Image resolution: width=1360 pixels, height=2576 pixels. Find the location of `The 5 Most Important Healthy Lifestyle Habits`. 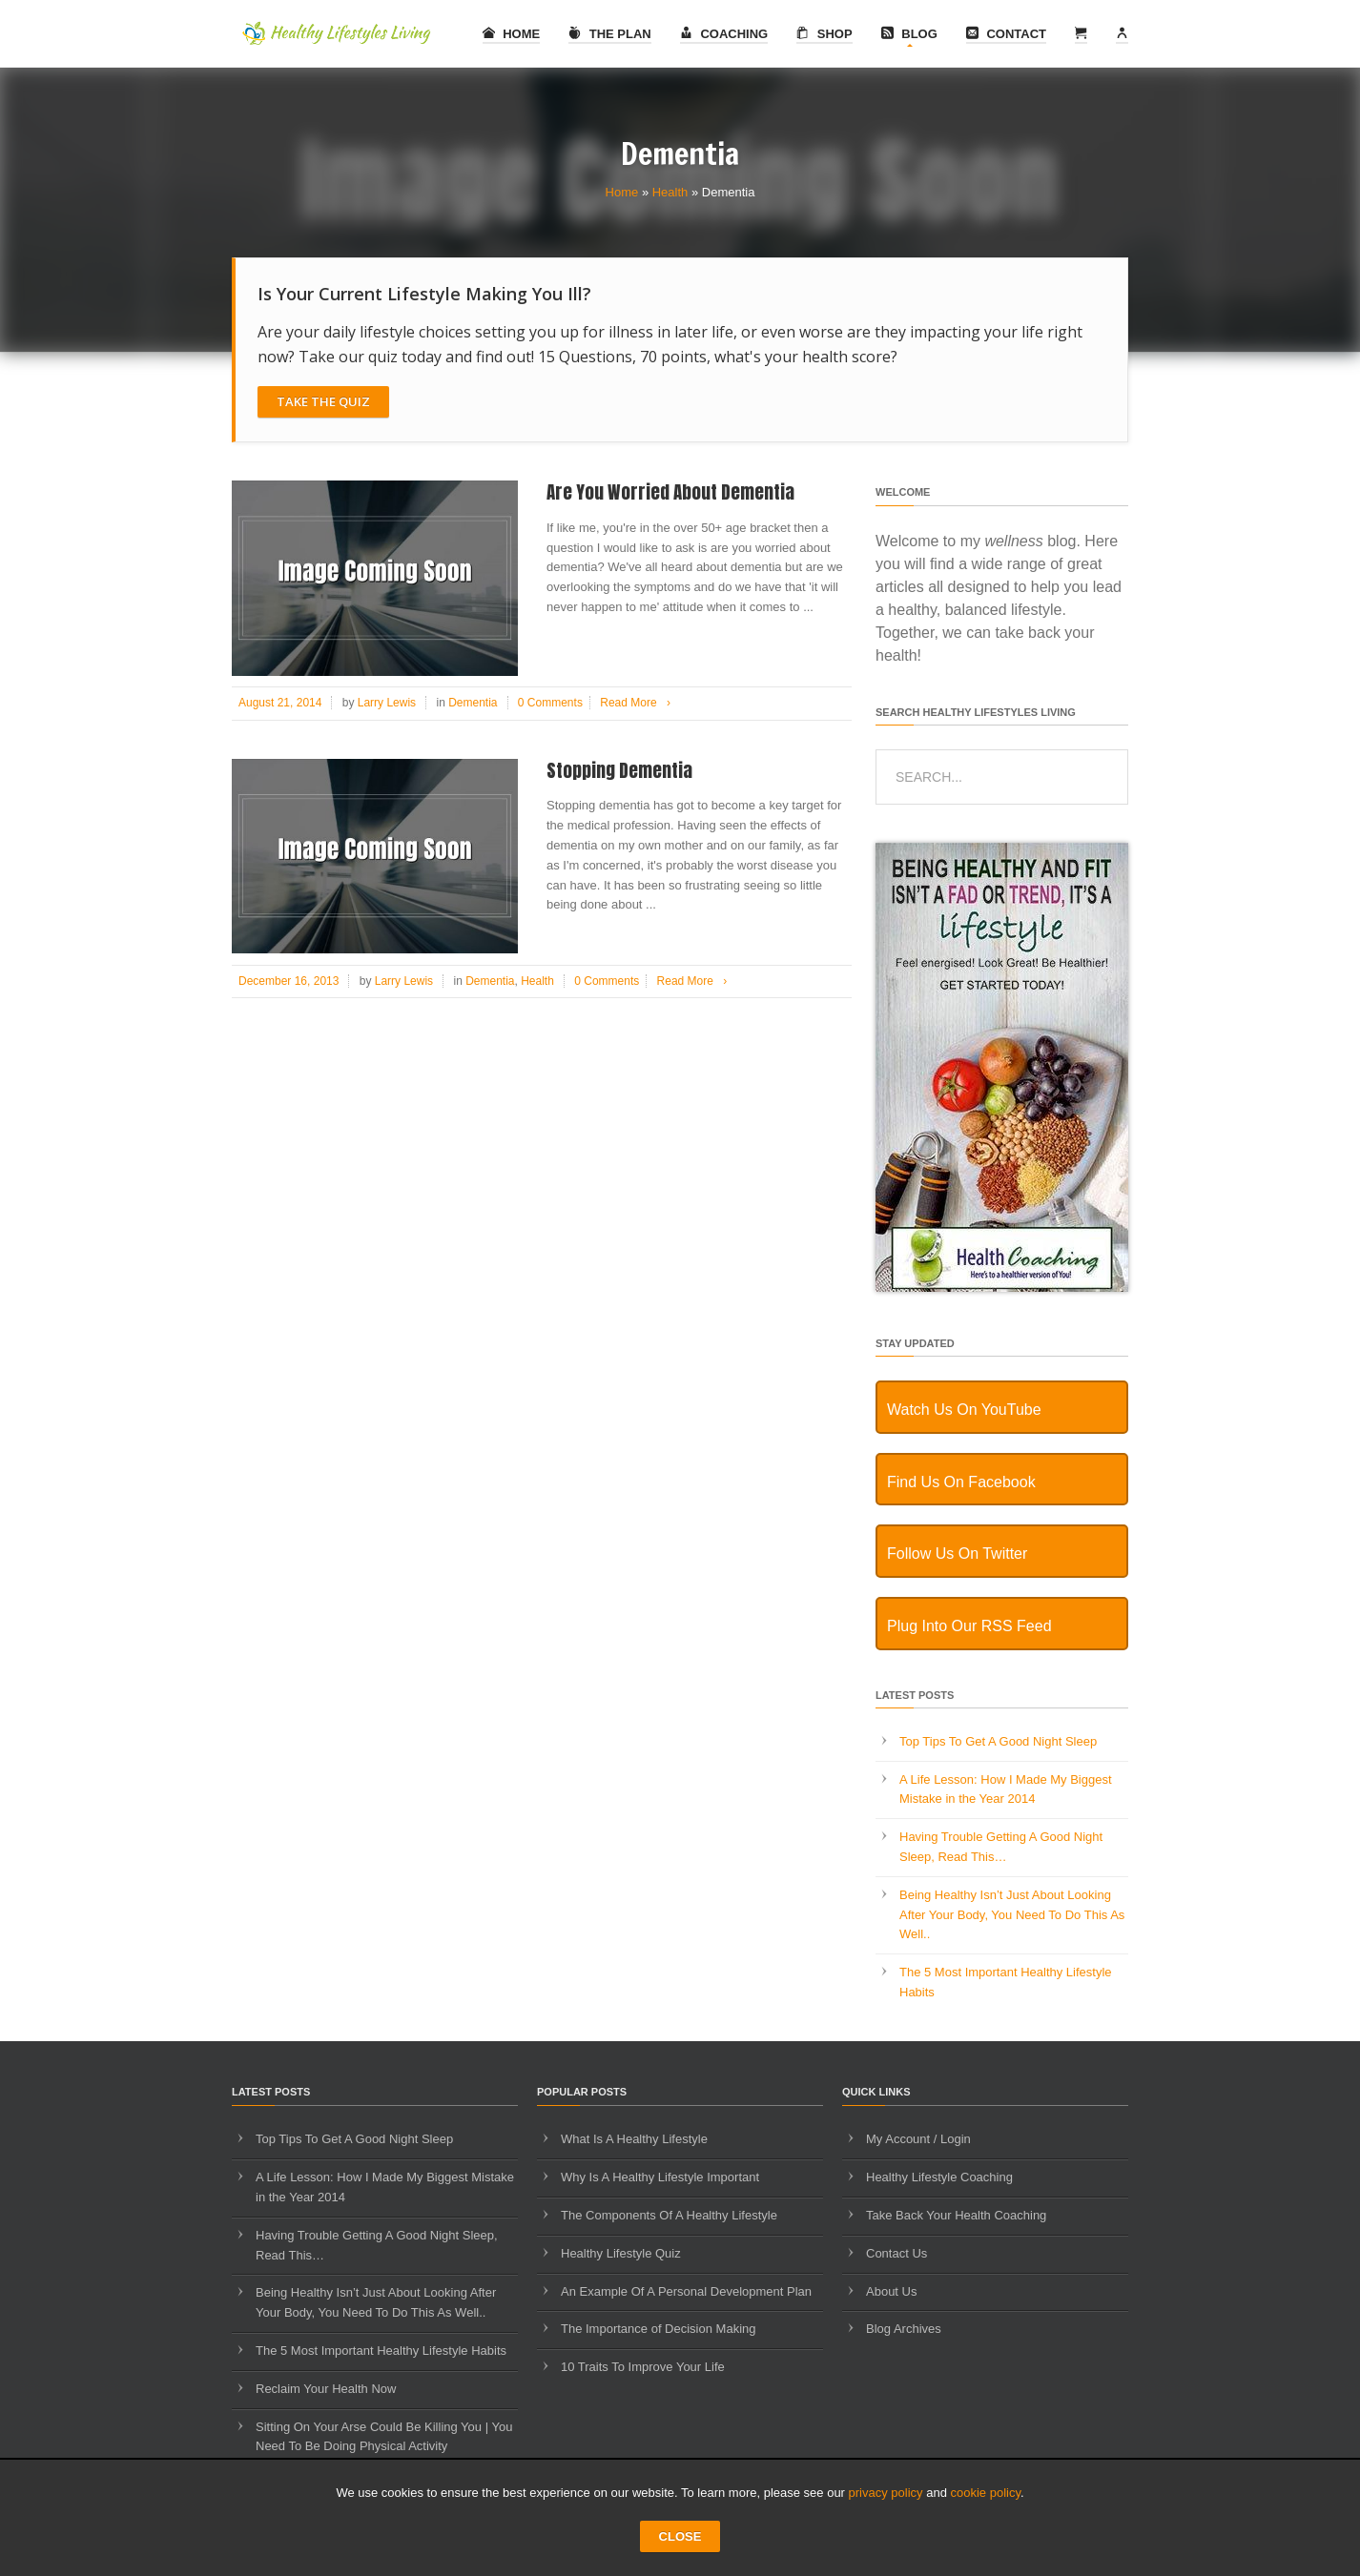

The 5 Most Important Healthy Lifestyle Habits is located at coordinates (381, 2350).